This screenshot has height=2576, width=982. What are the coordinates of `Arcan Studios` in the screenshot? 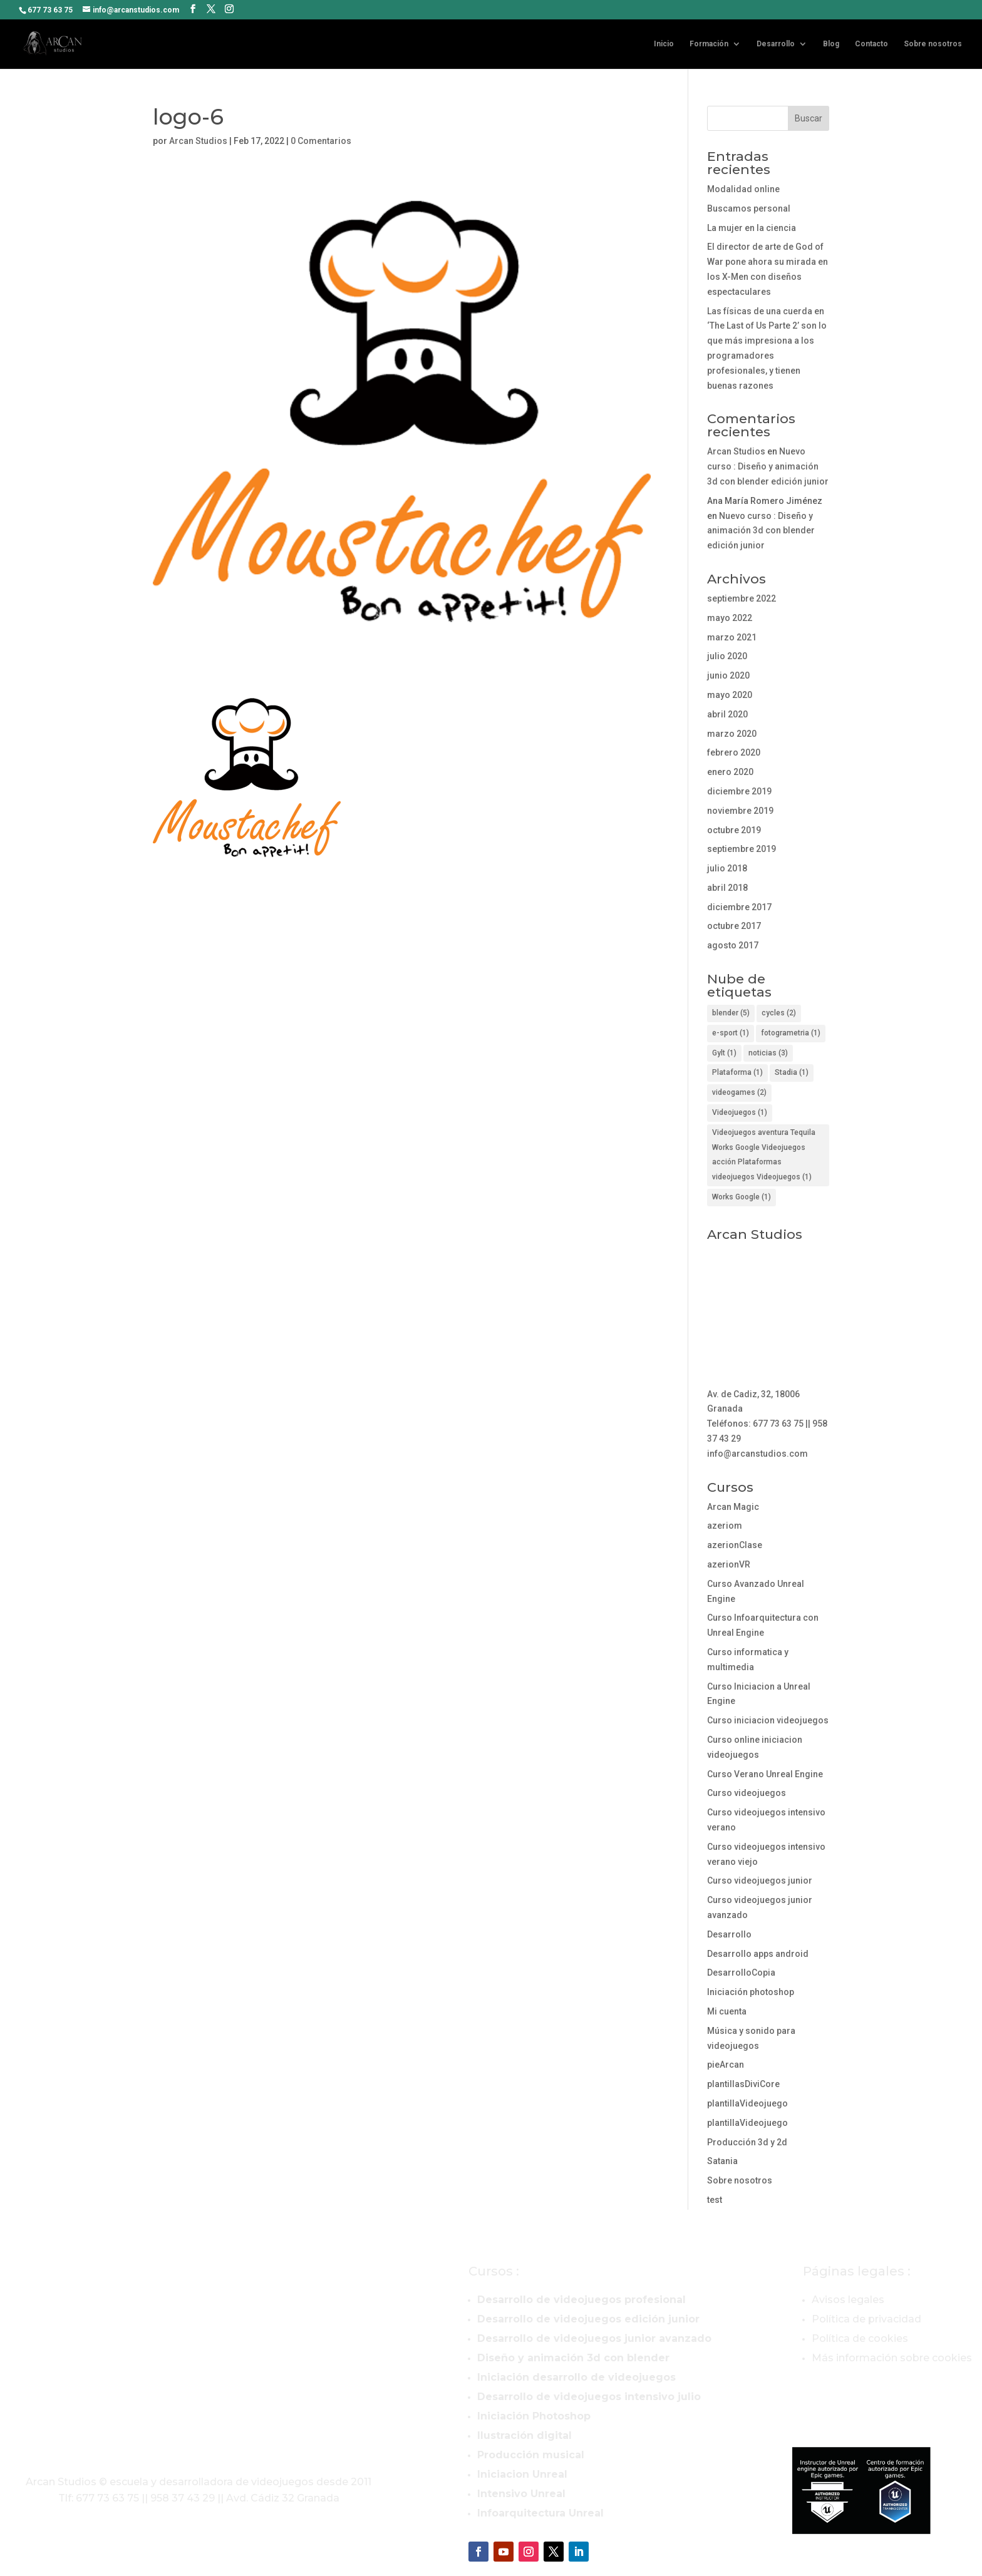 It's located at (198, 141).